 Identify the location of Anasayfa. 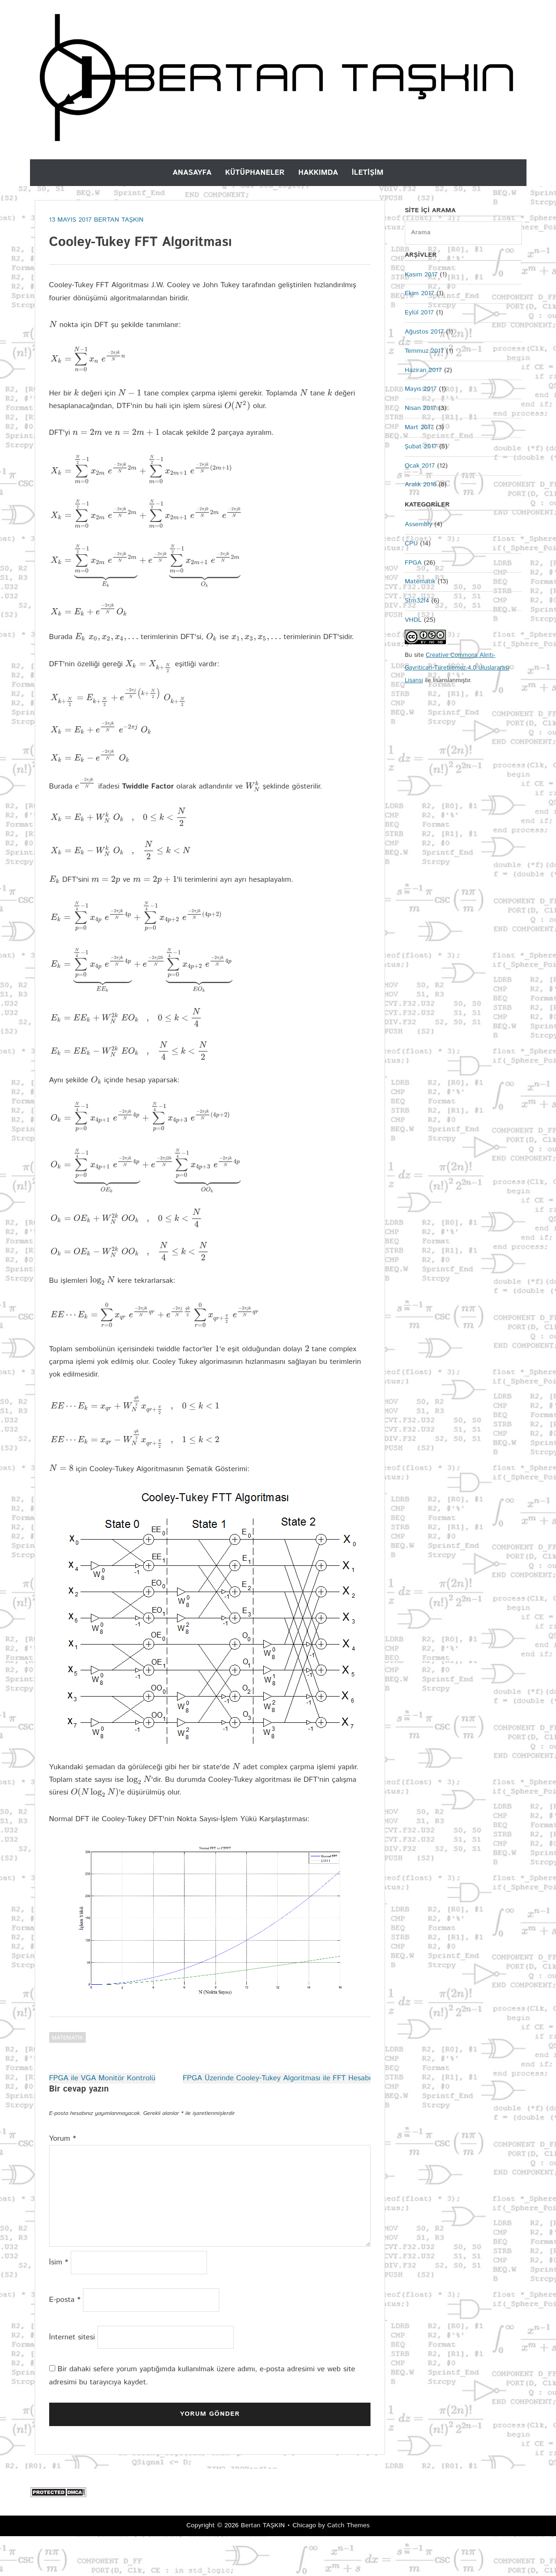
(192, 172).